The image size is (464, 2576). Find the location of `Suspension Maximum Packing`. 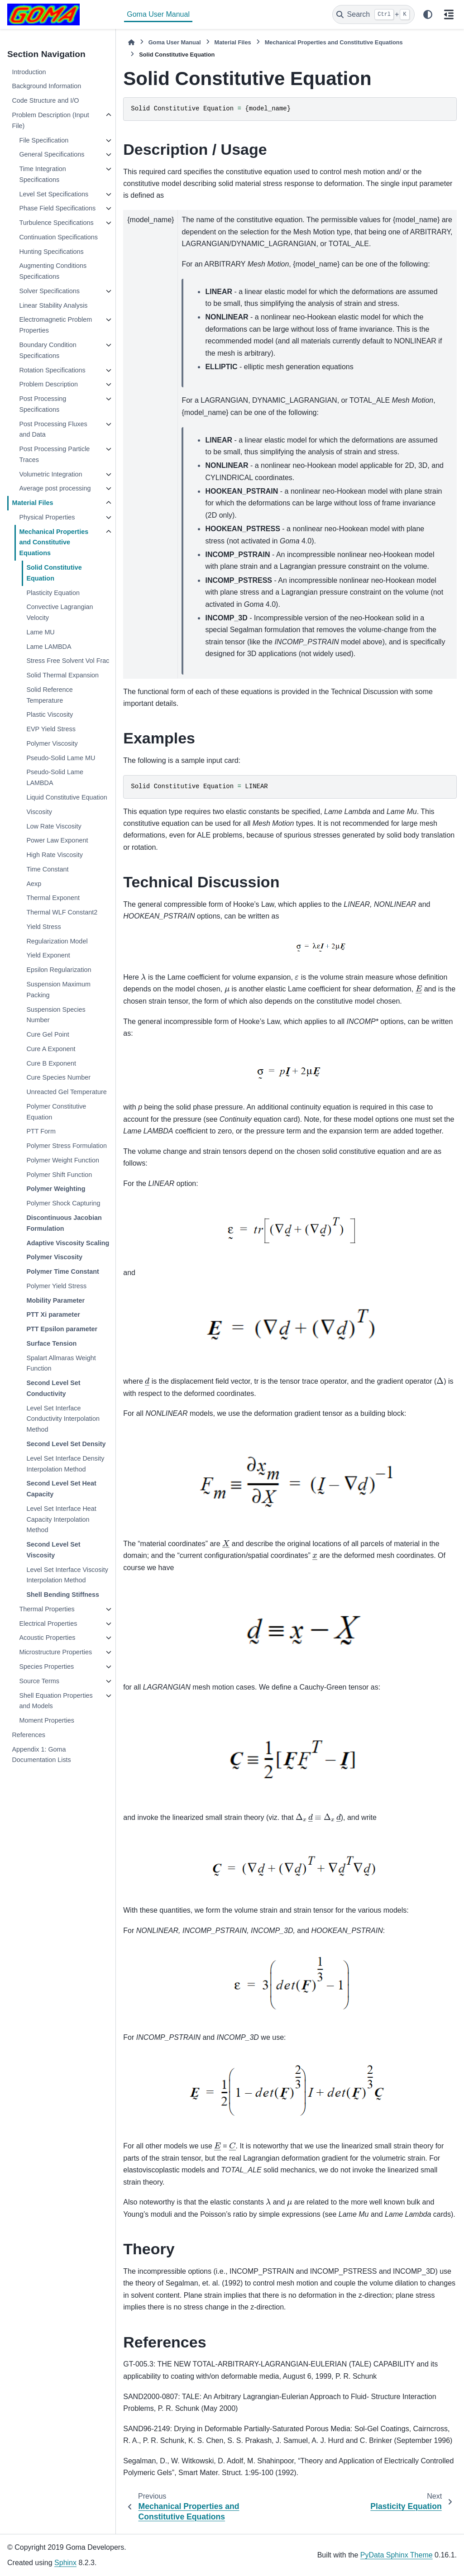

Suspension Maximum Packing is located at coordinates (58, 990).